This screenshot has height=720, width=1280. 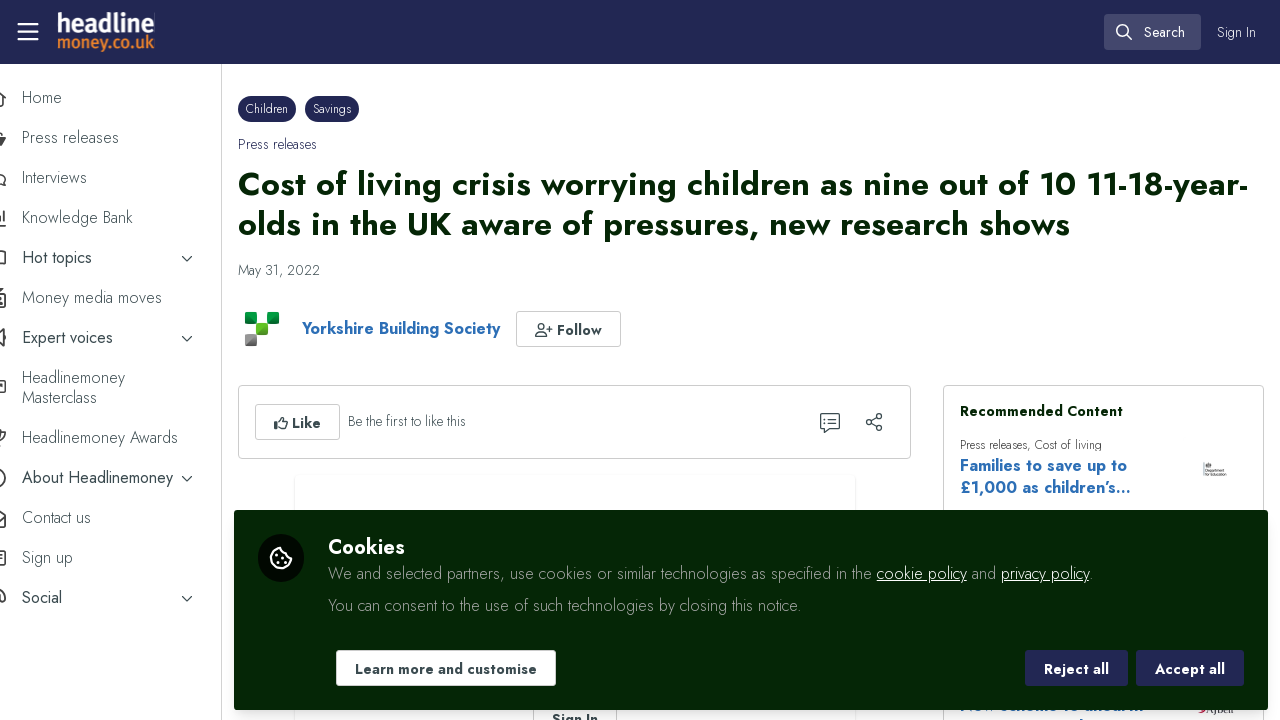 I want to click on Savings, so click(x=366, y=109).